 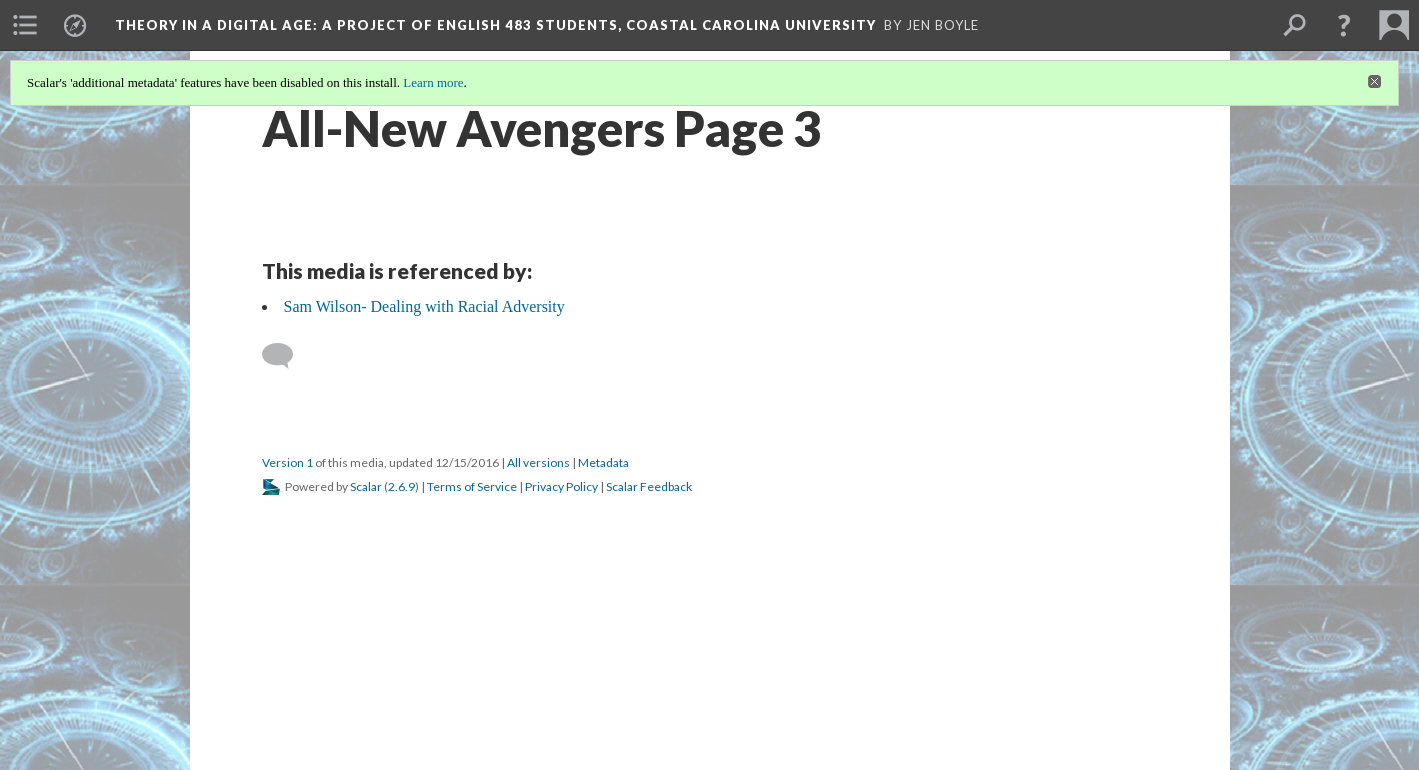 What do you see at coordinates (401, 486) in the screenshot?
I see `2.6.9` at bounding box center [401, 486].